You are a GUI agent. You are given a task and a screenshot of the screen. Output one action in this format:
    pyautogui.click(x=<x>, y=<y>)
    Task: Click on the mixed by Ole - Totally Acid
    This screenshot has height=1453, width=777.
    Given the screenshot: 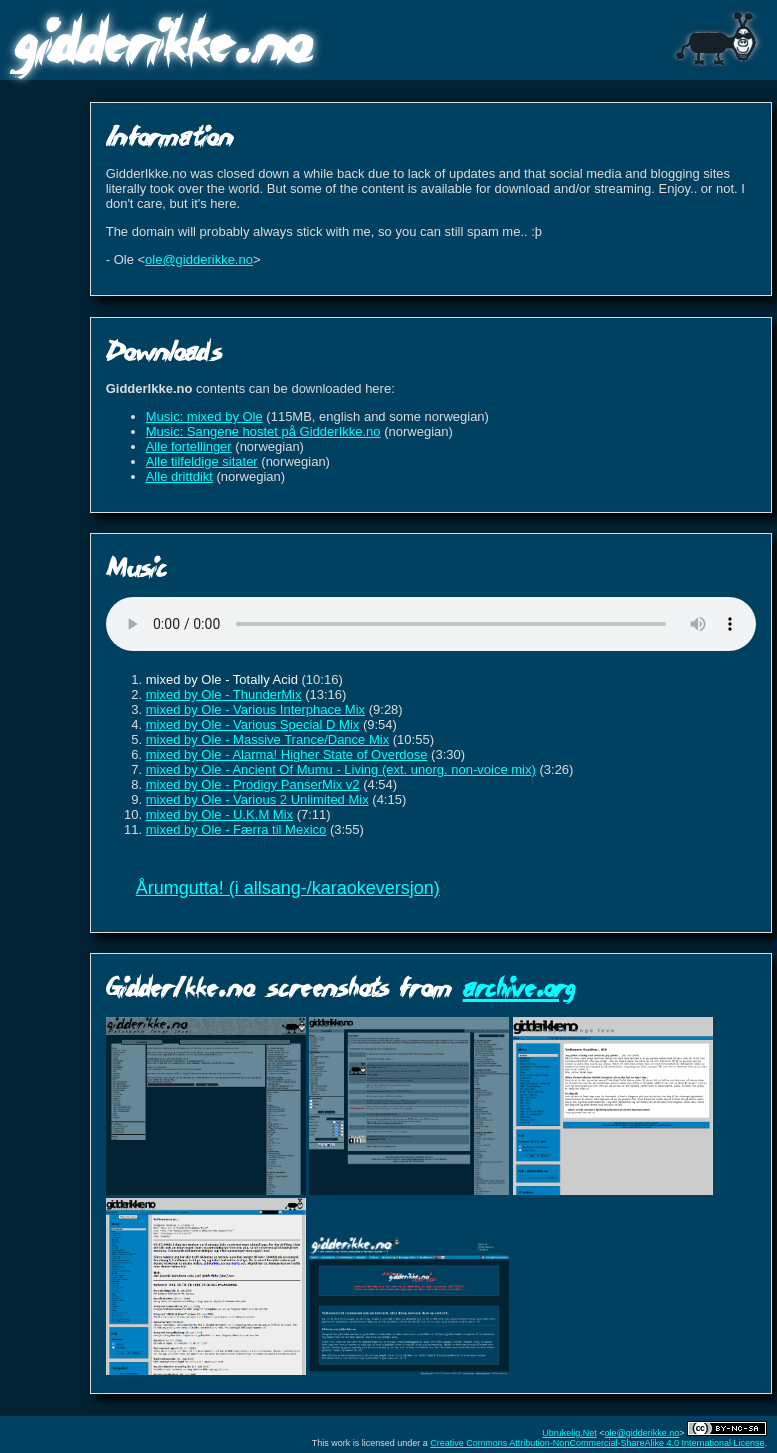 What is the action you would take?
    pyautogui.click(x=222, y=679)
    